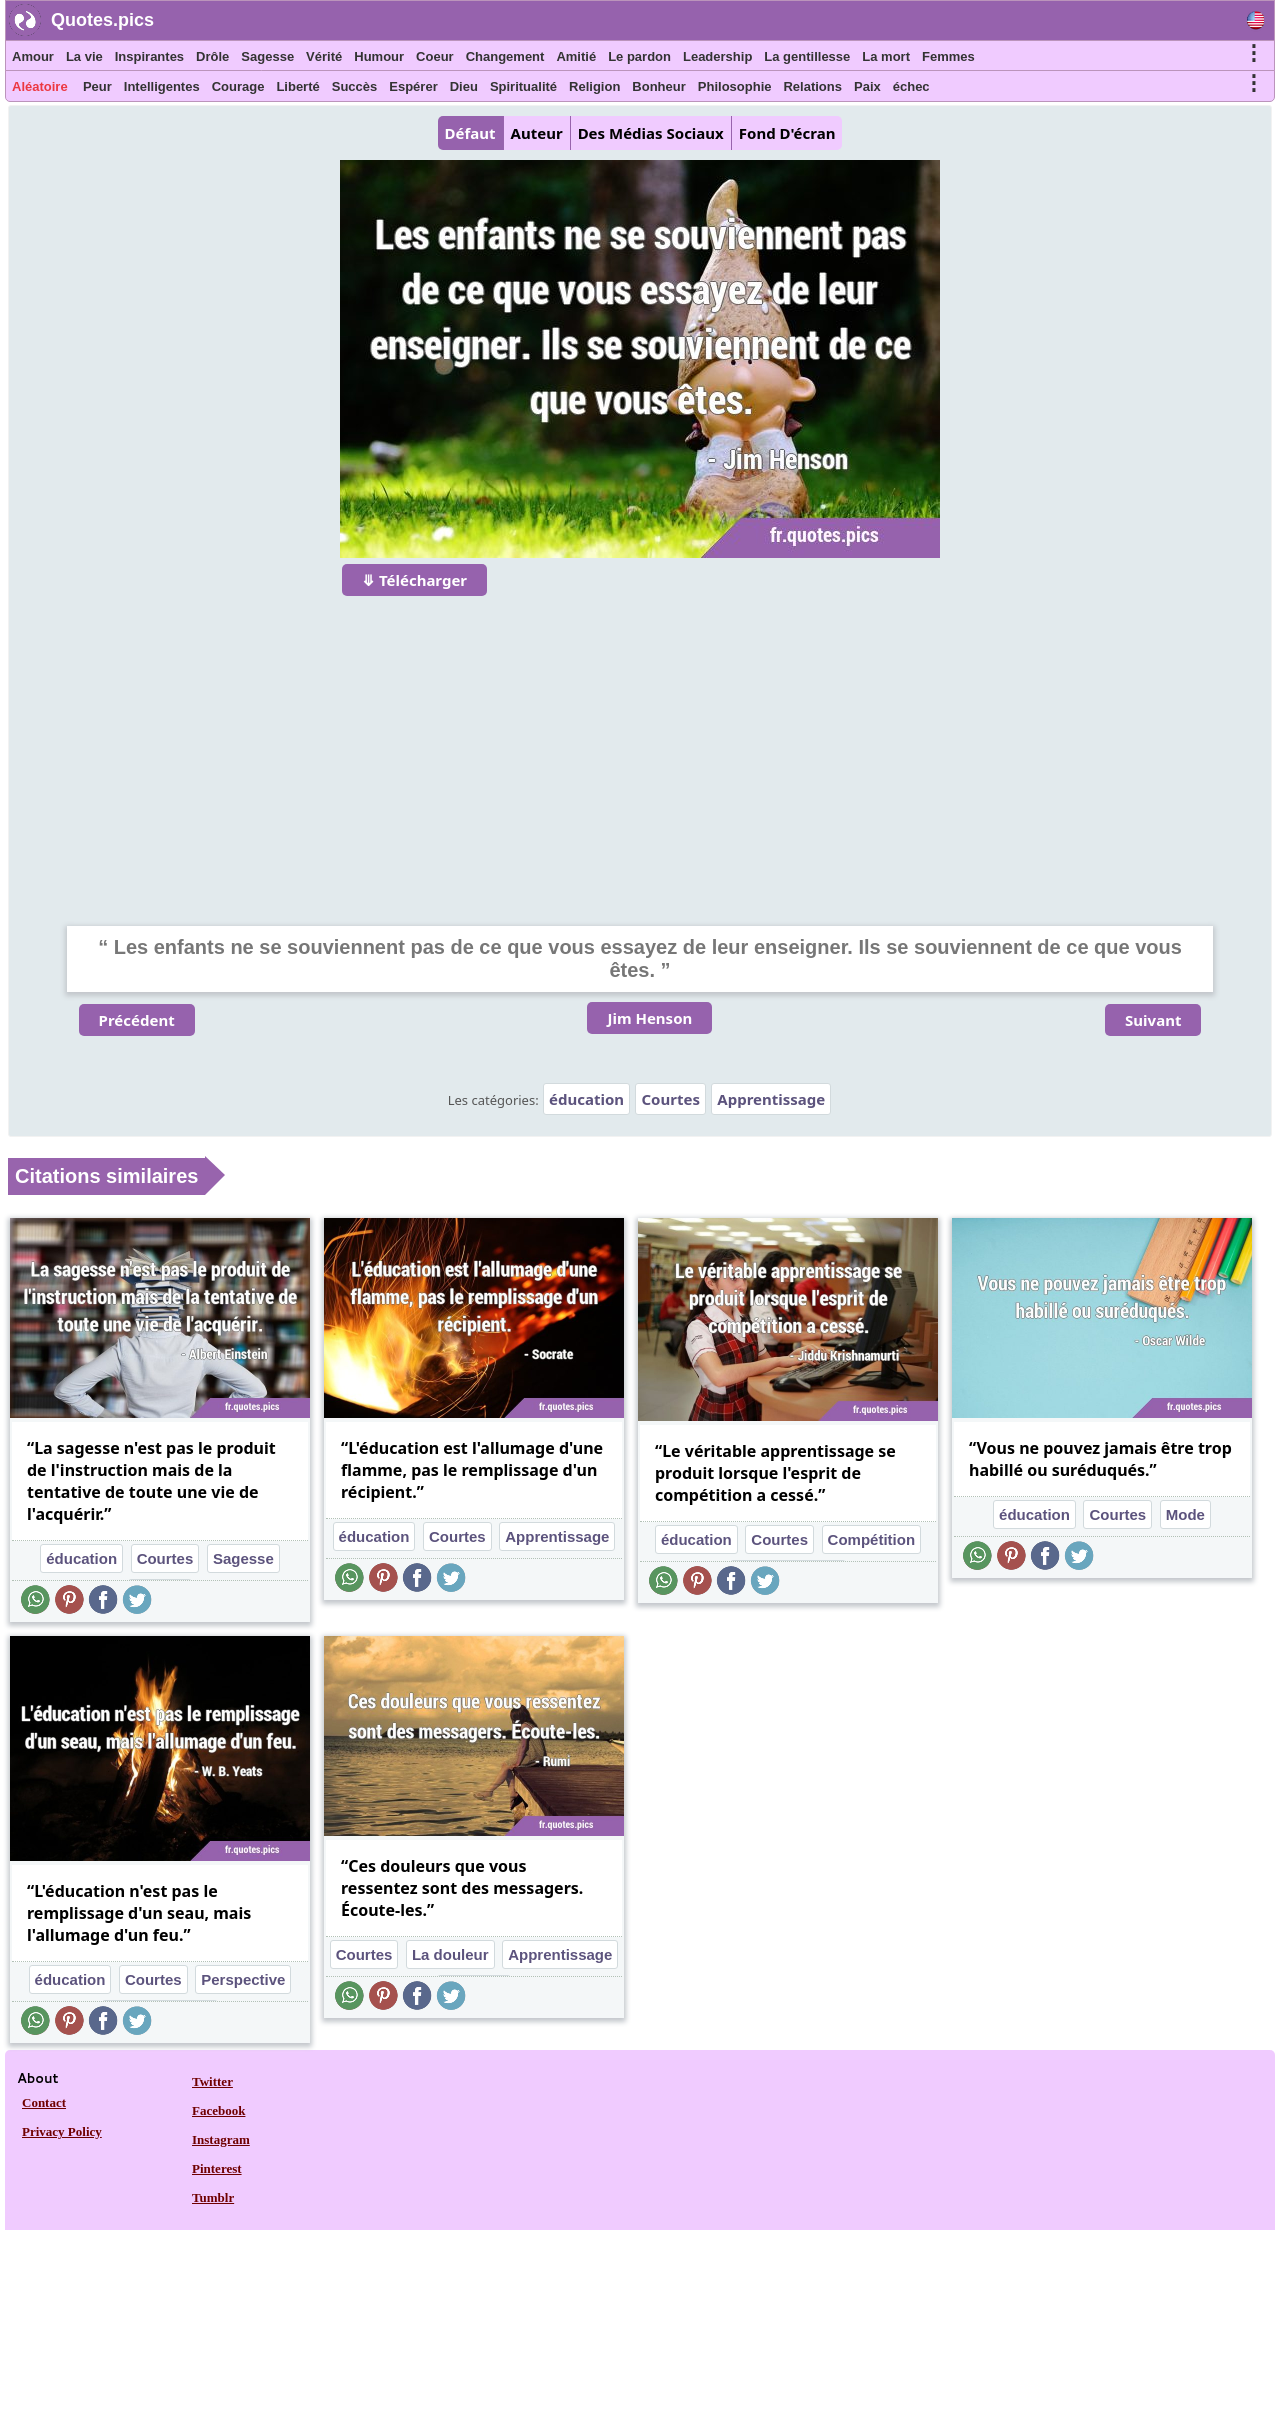 The image size is (1280, 2421). Describe the element at coordinates (212, 2081) in the screenshot. I see `Twitter` at that location.